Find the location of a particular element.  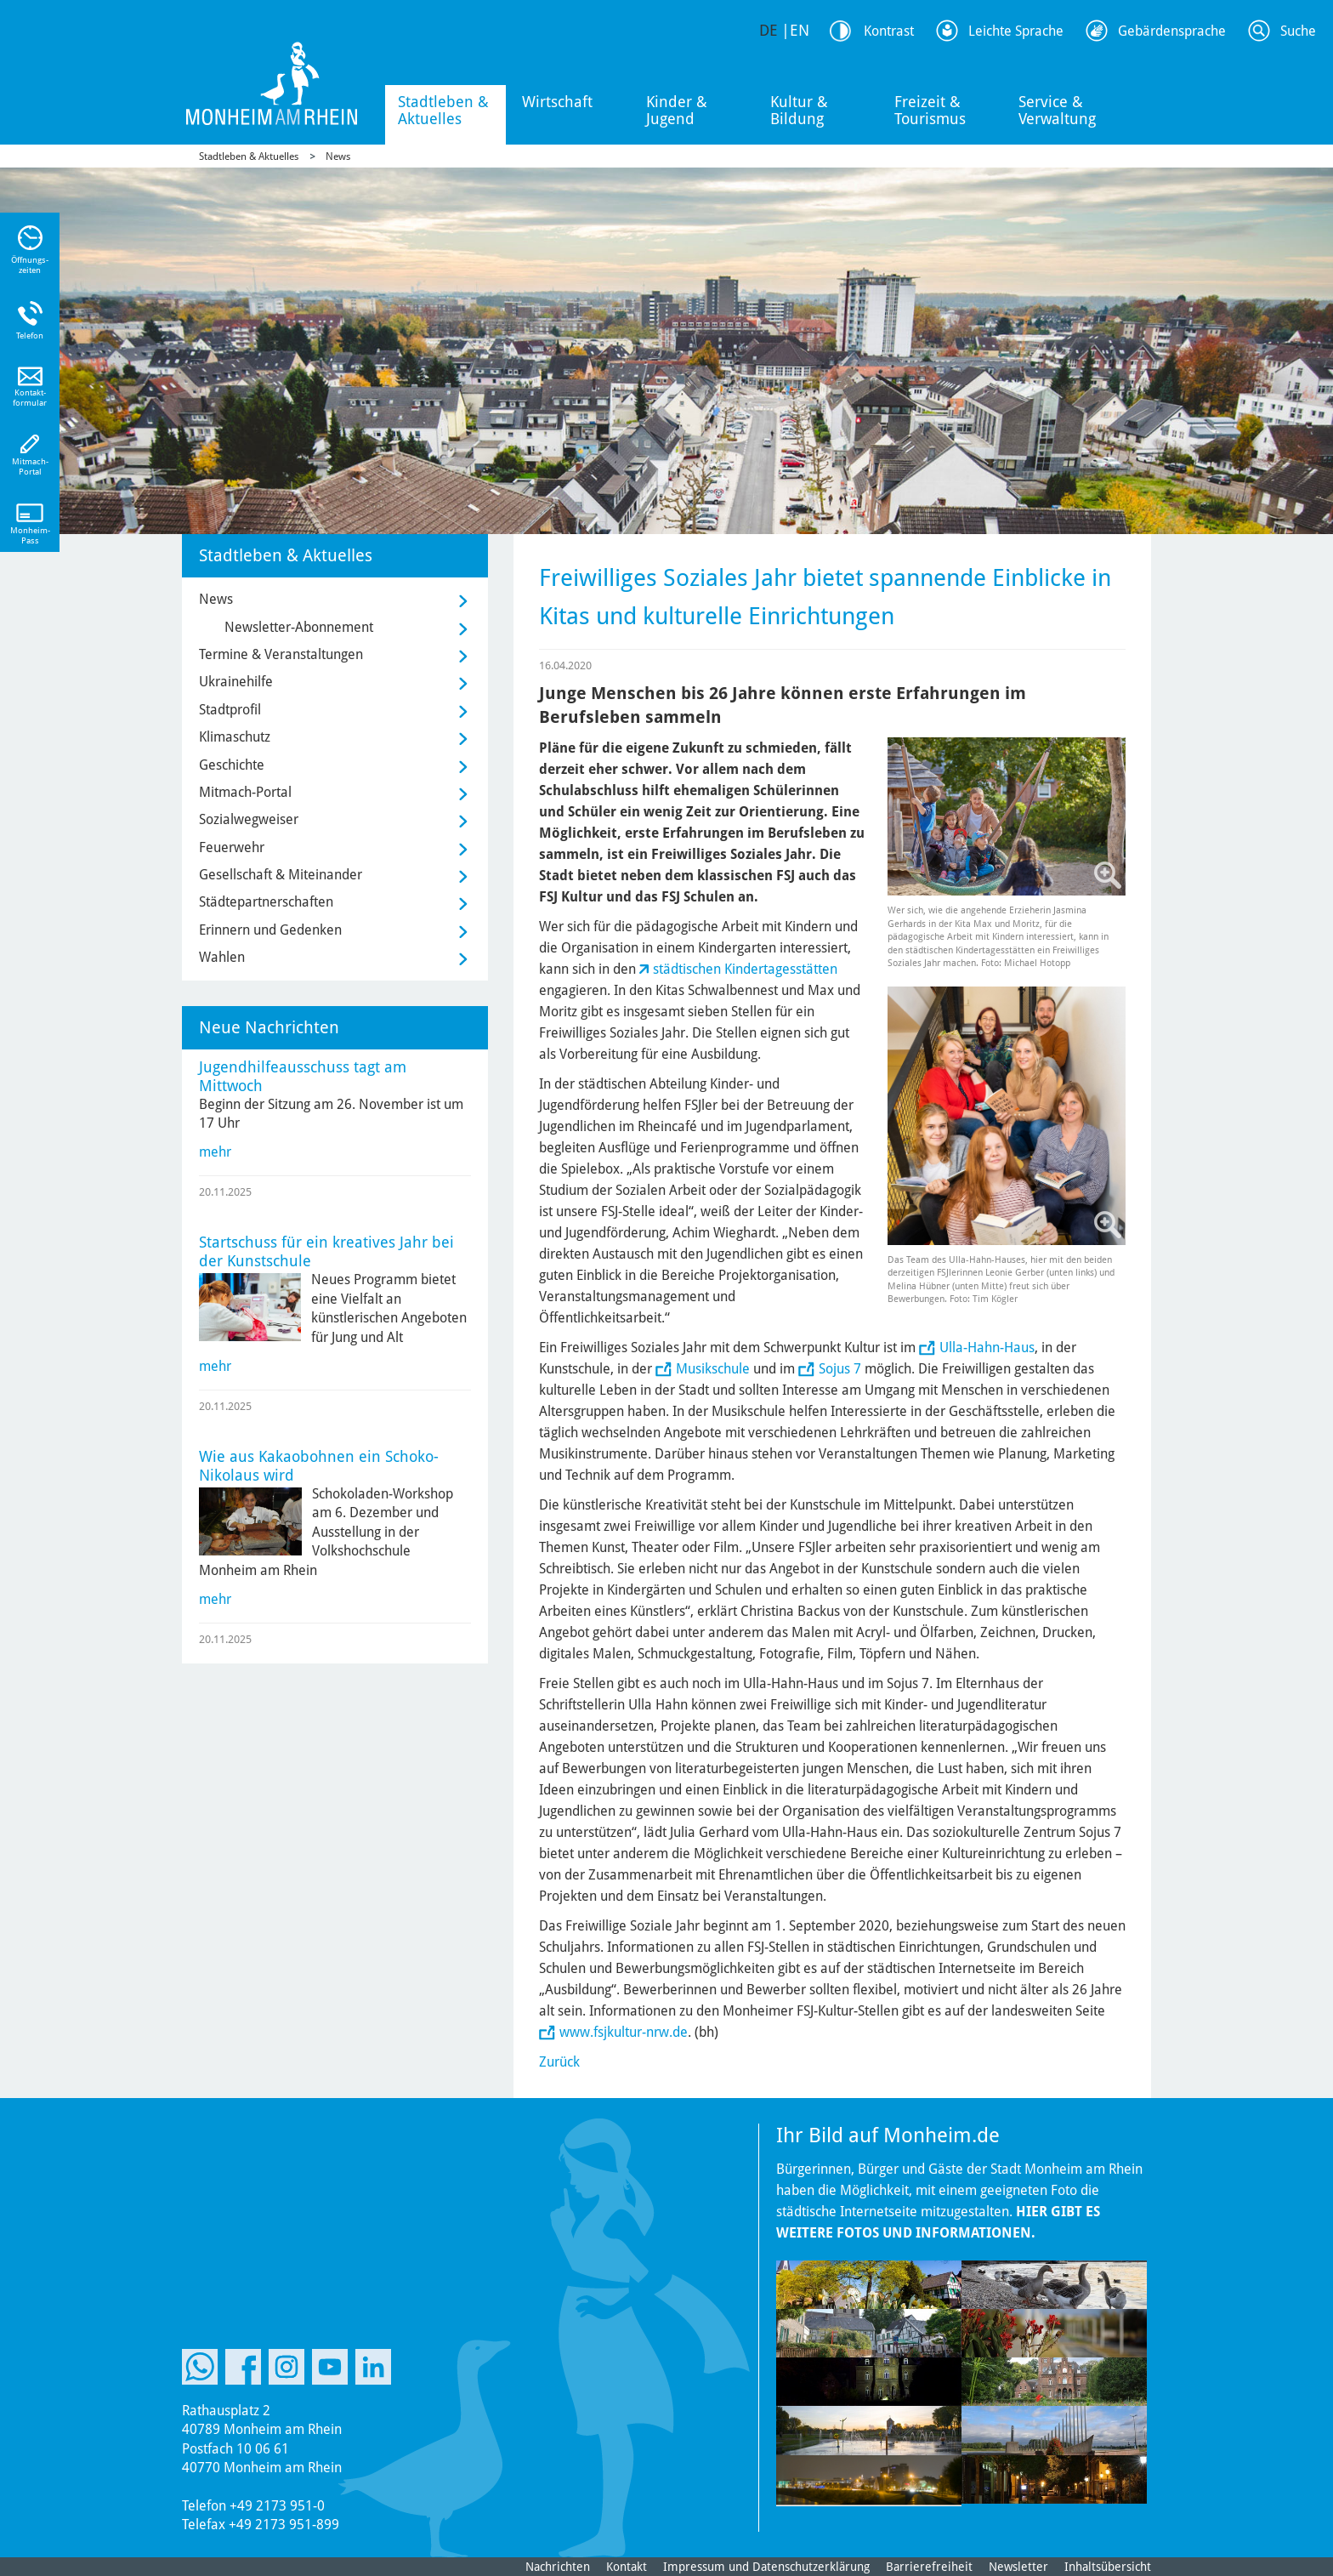

Inhaltsübersicht is located at coordinates (1107, 2566).